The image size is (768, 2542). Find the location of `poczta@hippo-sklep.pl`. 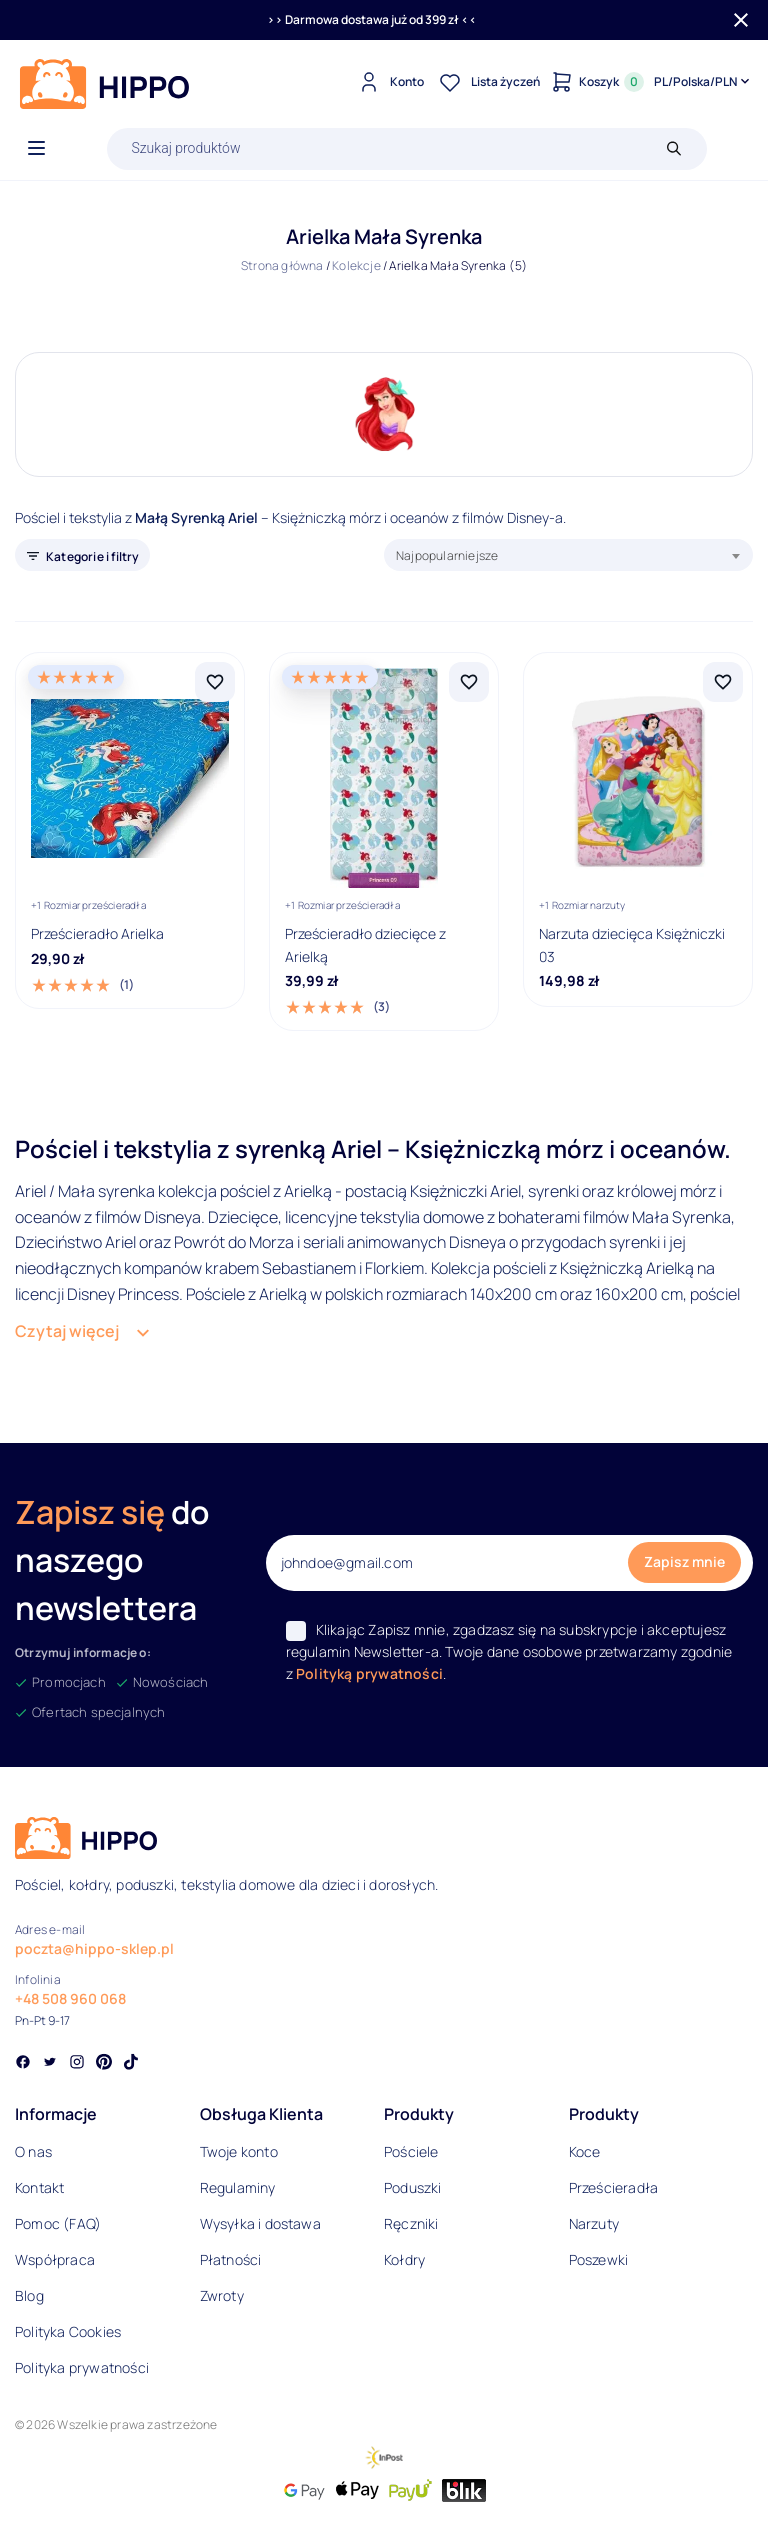

poczta@hippo-sklep.pl is located at coordinates (94, 1948).